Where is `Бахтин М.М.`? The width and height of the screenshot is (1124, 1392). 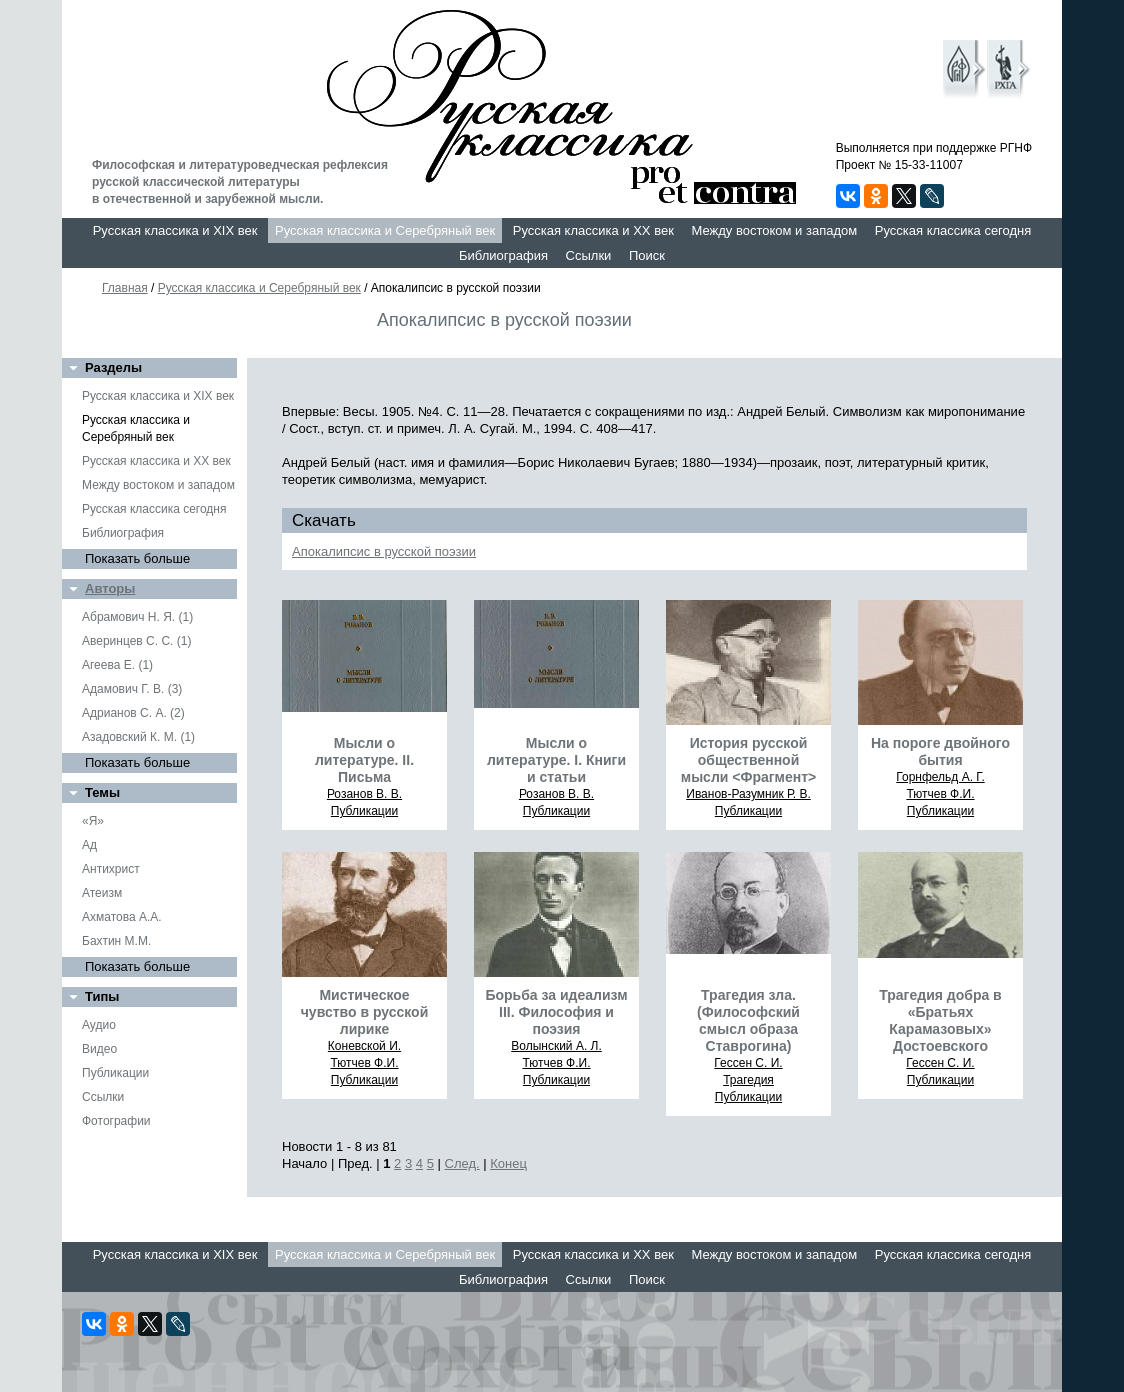 Бахтин М.М. is located at coordinates (116, 941).